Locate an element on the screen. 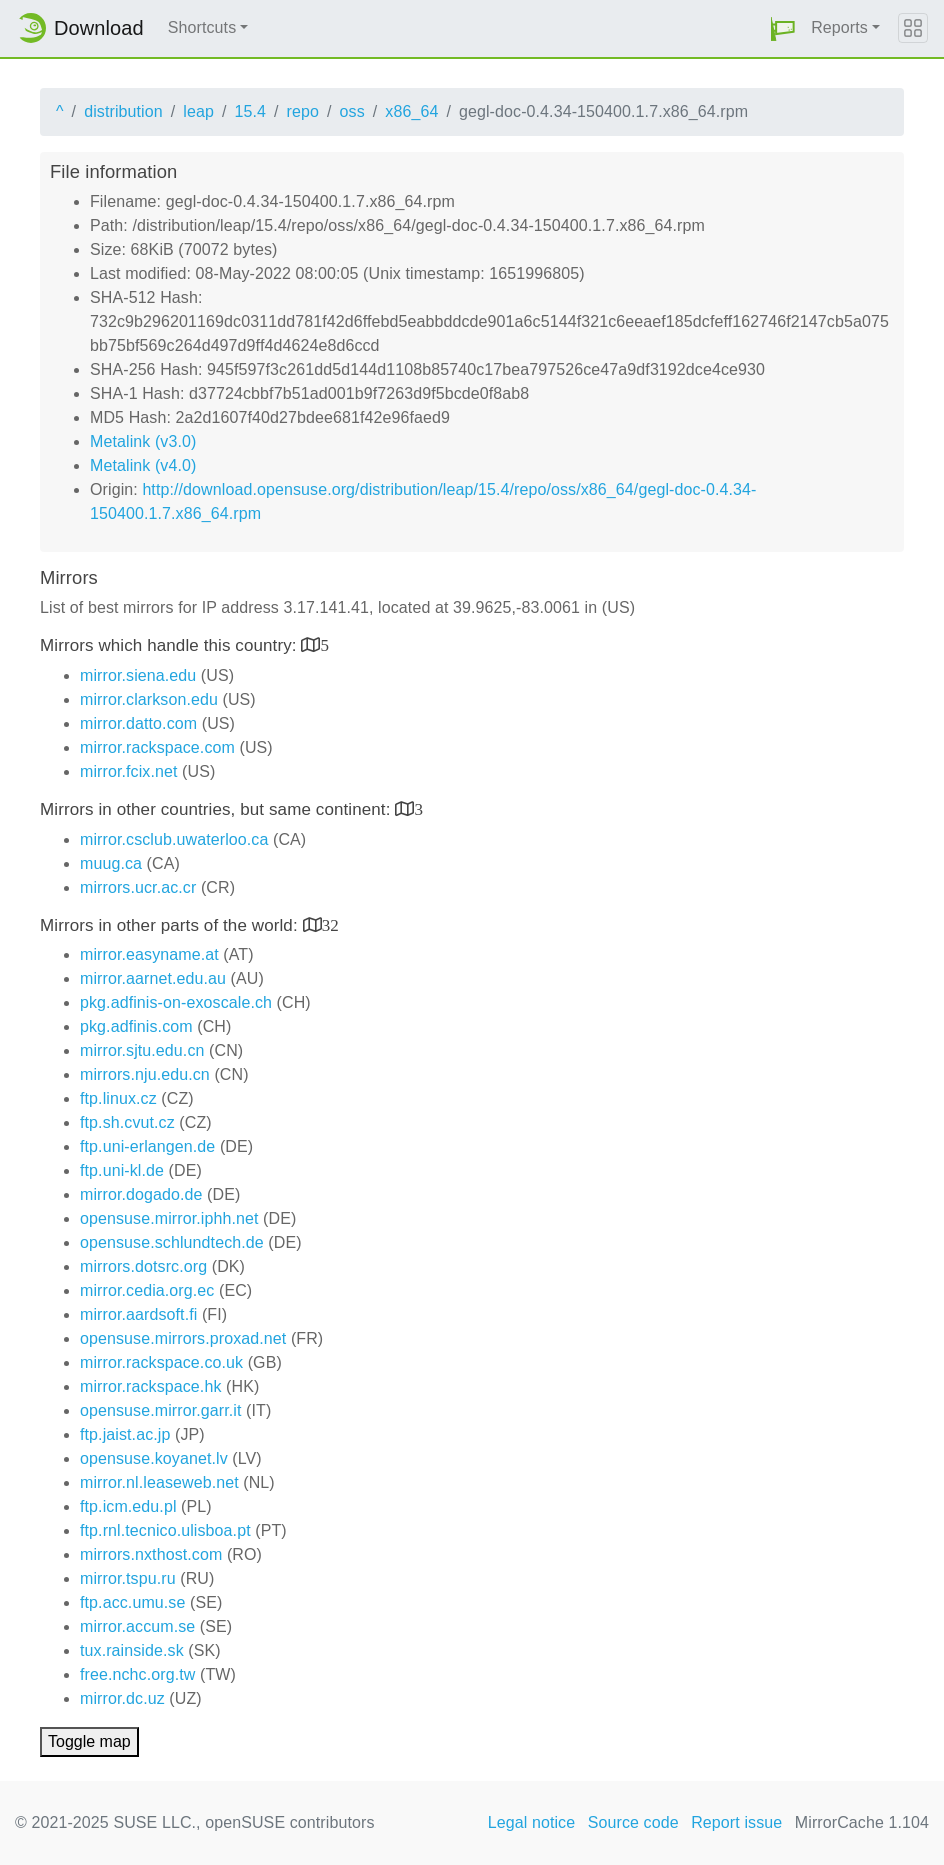 This screenshot has height=1865, width=944. Metalink (v3.0) is located at coordinates (143, 441).